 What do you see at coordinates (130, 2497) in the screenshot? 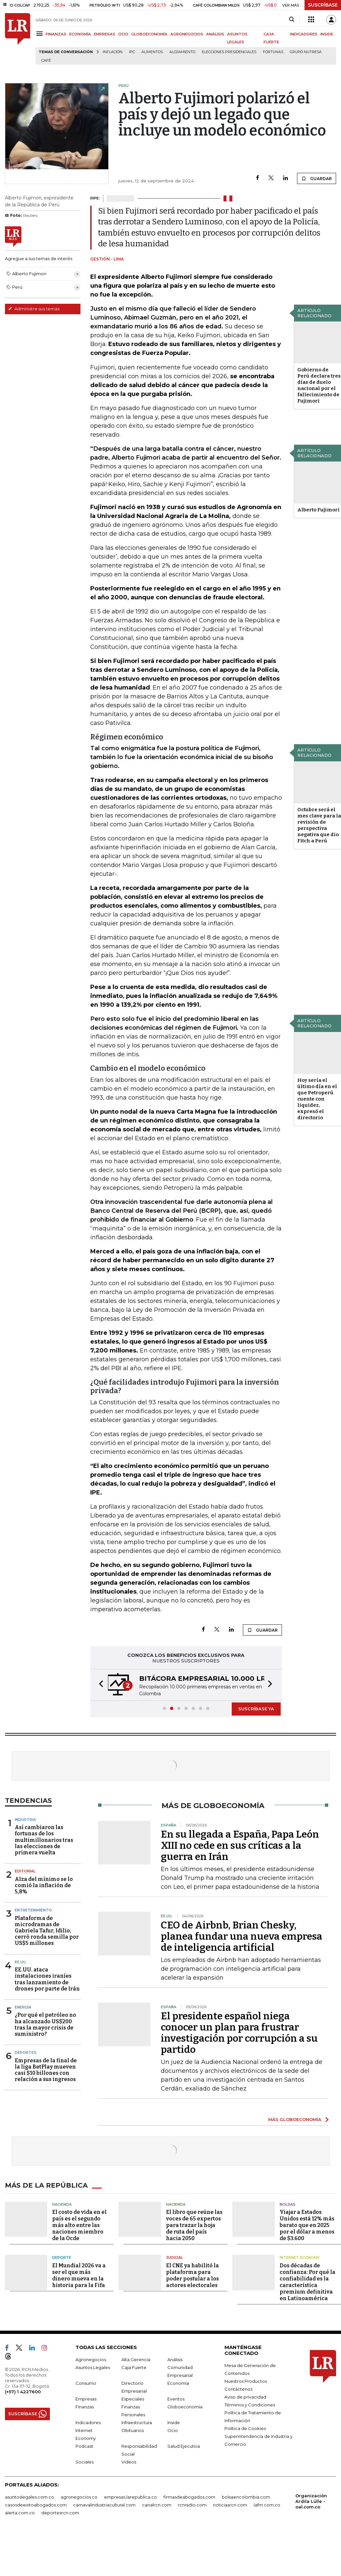
I see `empresas.larepublica.co` at bounding box center [130, 2497].